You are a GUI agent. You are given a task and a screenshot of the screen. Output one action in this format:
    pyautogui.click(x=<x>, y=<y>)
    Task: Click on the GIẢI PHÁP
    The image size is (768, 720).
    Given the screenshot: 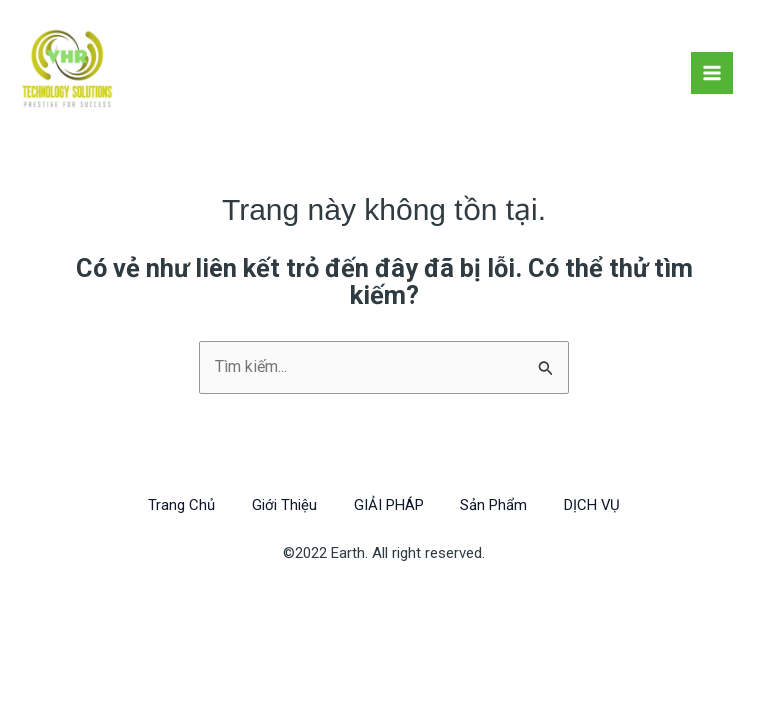 What is the action you would take?
    pyautogui.click(x=388, y=505)
    